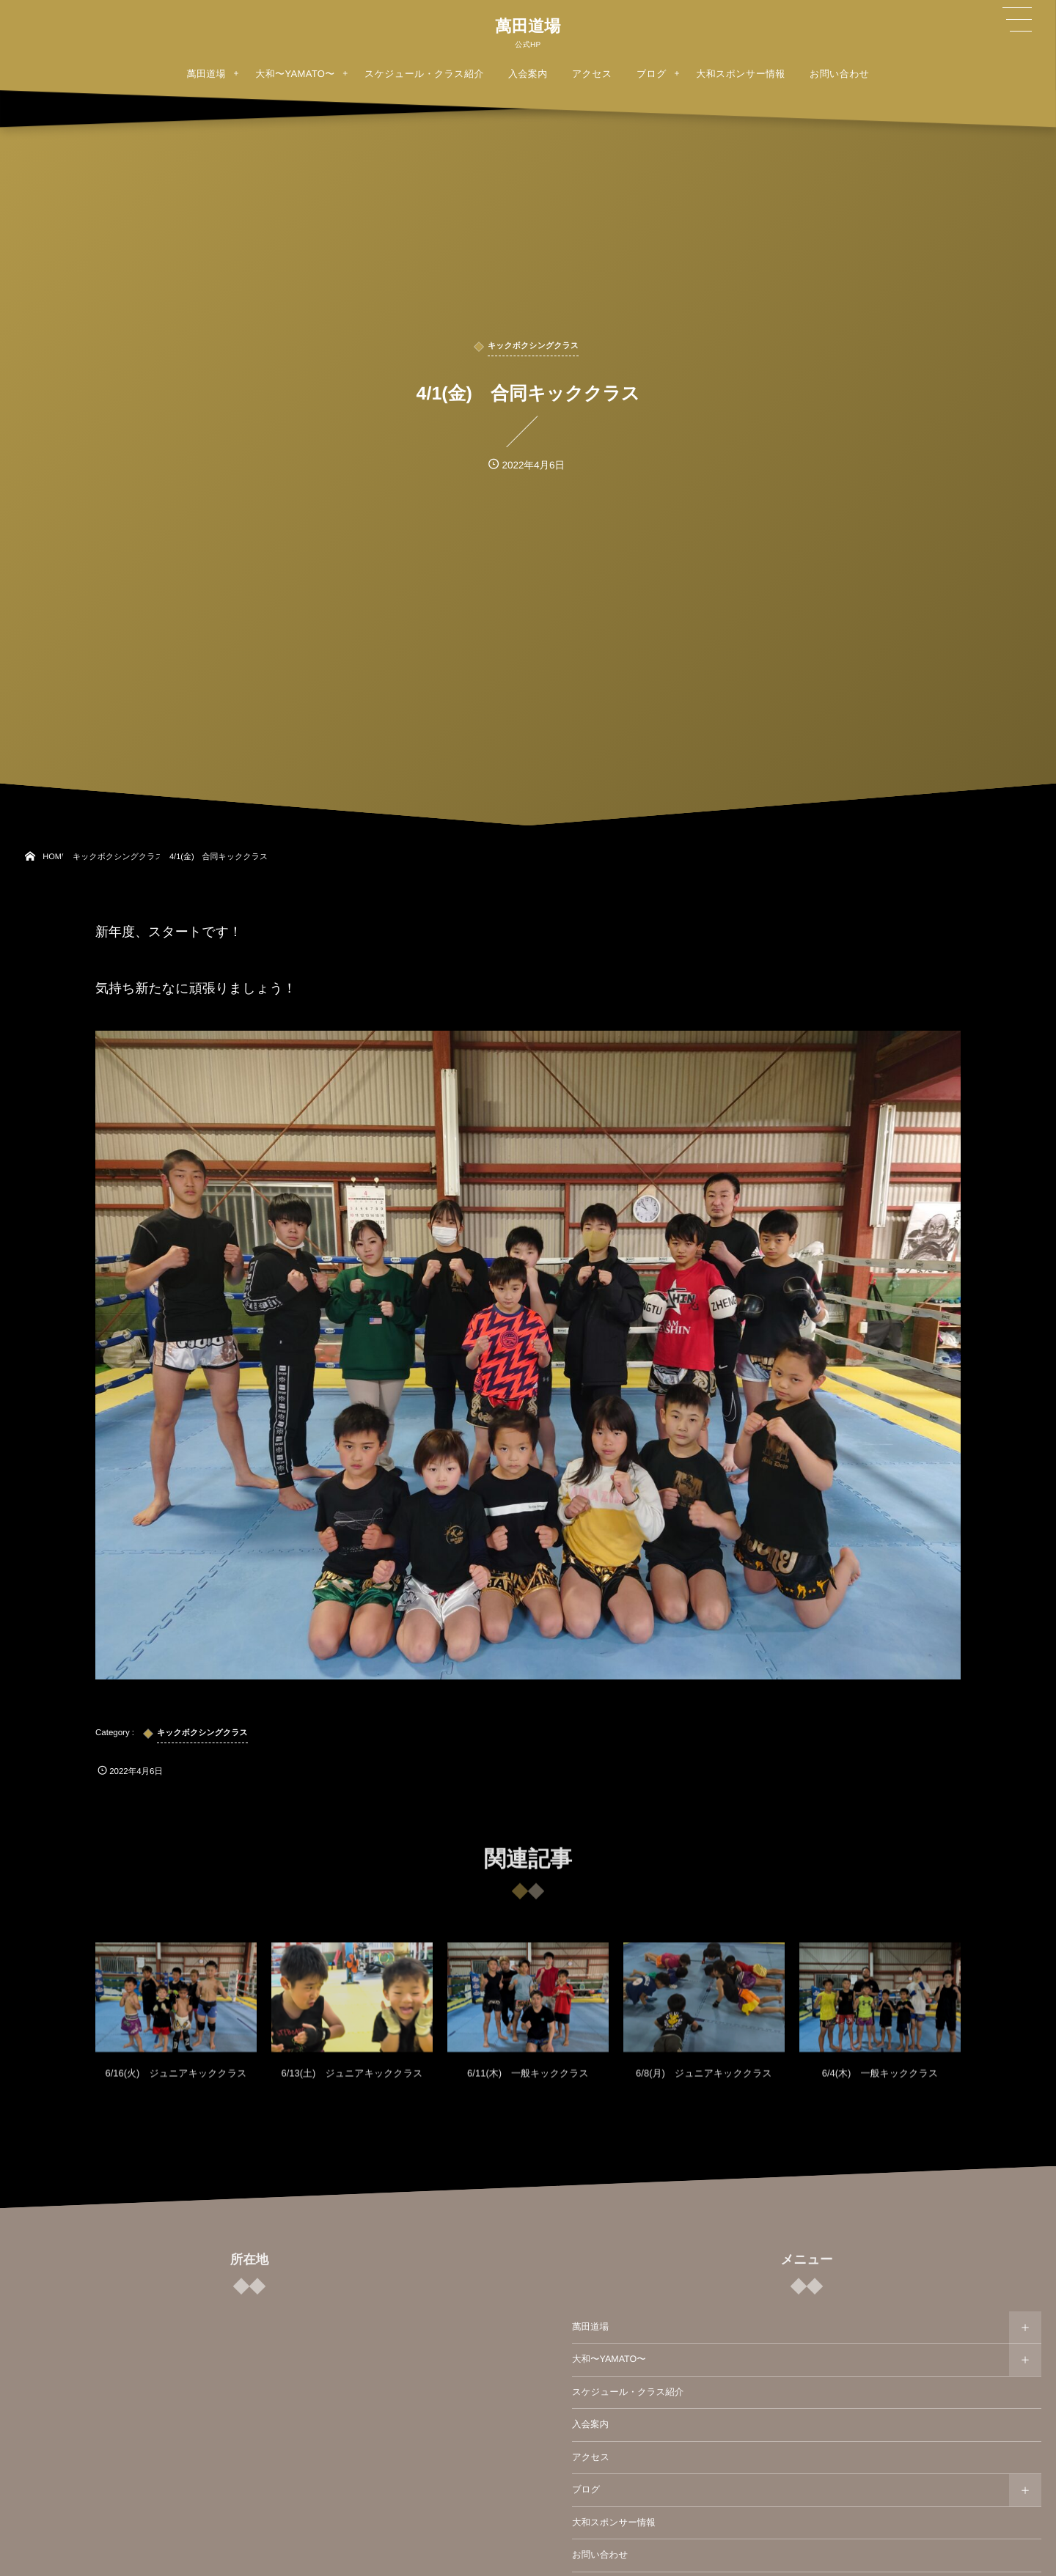 The image size is (1056, 2576). Describe the element at coordinates (528, 2083) in the screenshot. I see `6/11(木) 一般キッククラス` at that location.